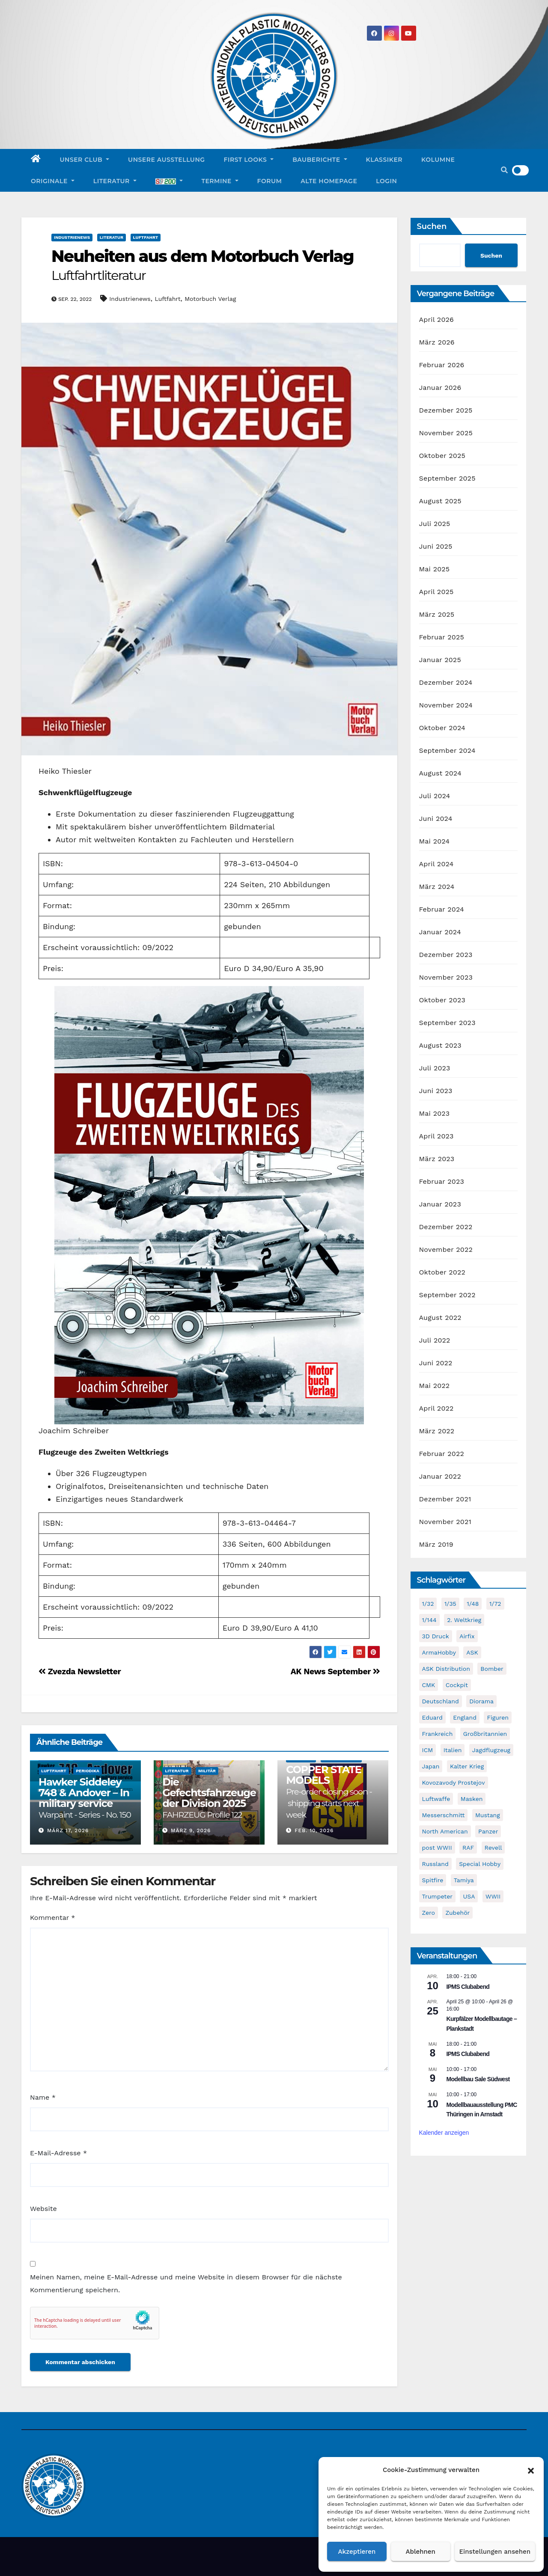  What do you see at coordinates (432, 226) in the screenshot?
I see `Suchen` at bounding box center [432, 226].